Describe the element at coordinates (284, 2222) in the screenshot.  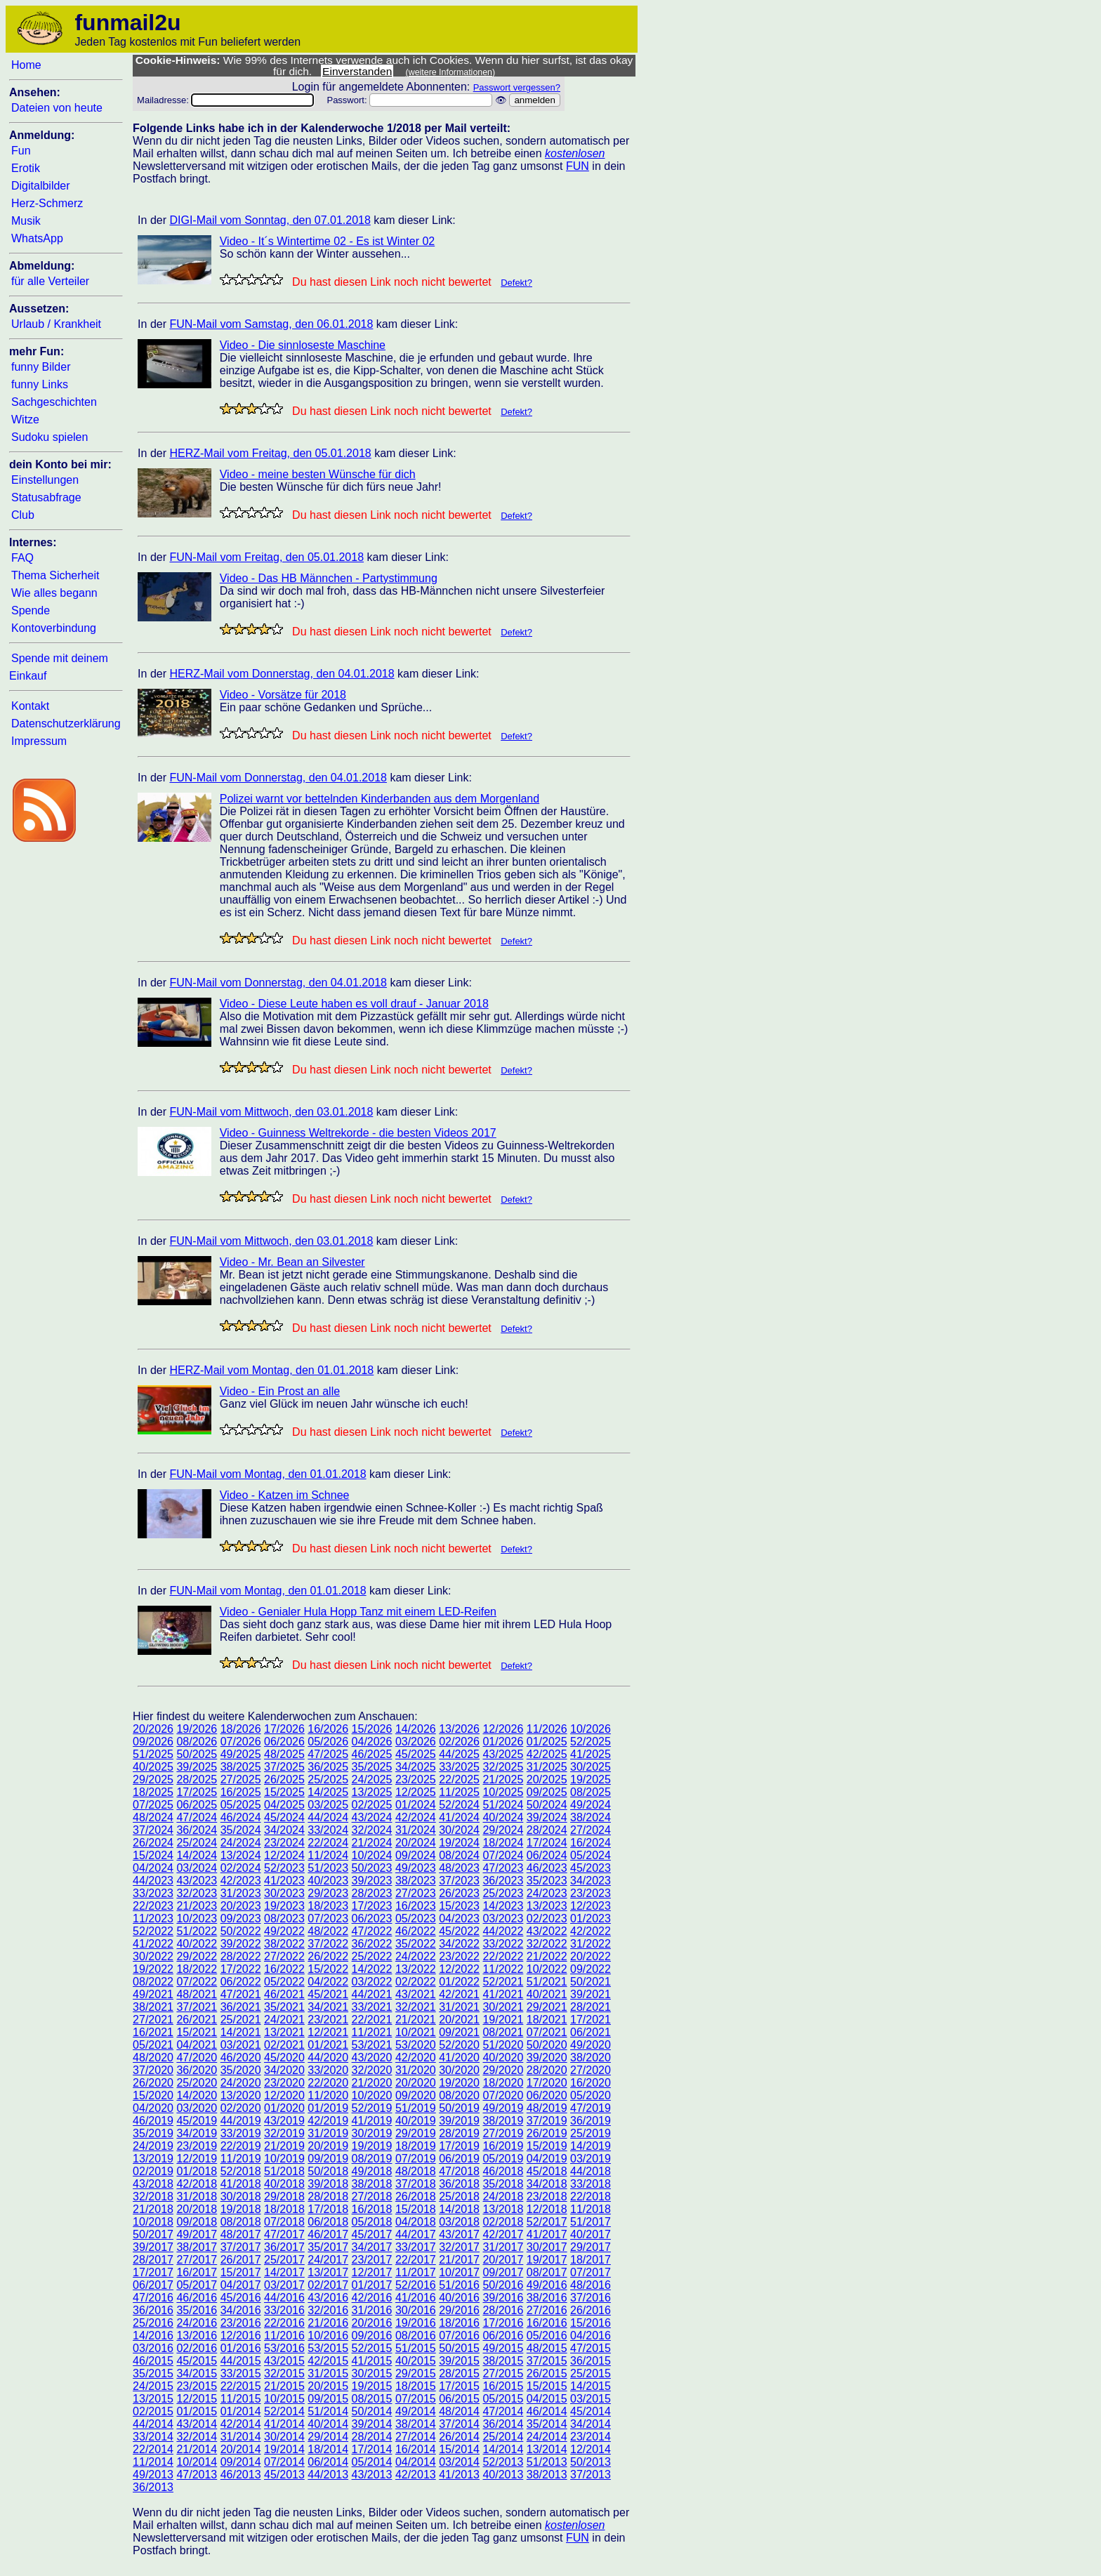
I see `07/2018` at that location.